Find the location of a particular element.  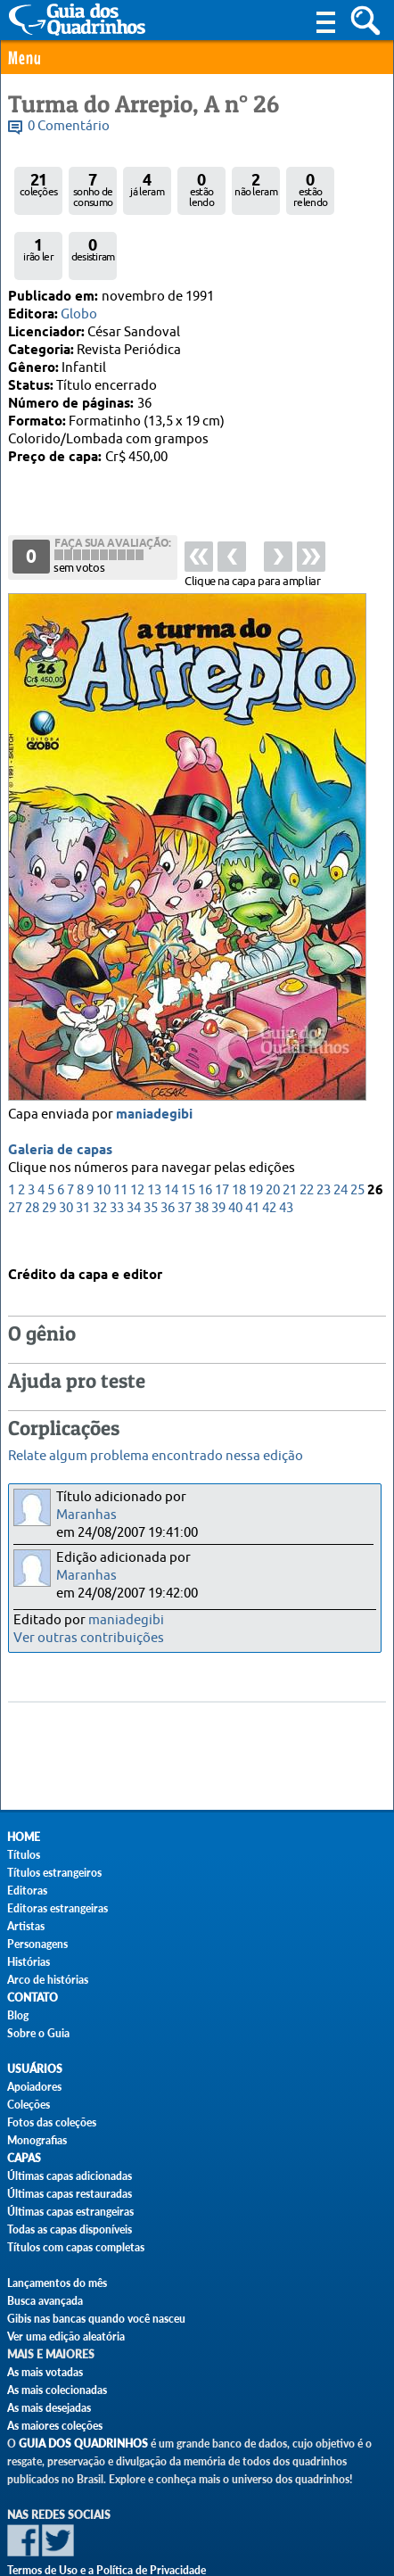

Ver outras contribuições is located at coordinates (88, 1638).